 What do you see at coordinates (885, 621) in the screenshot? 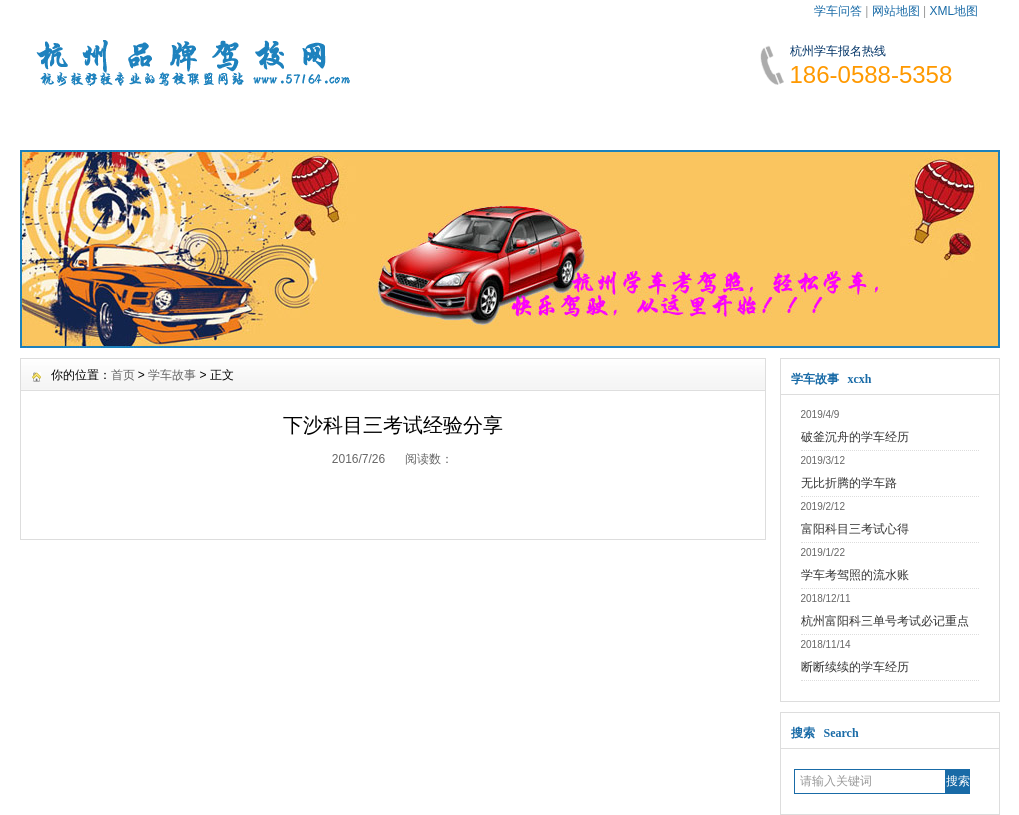
I see `杭州富阳科三单号考试必记重点` at bounding box center [885, 621].